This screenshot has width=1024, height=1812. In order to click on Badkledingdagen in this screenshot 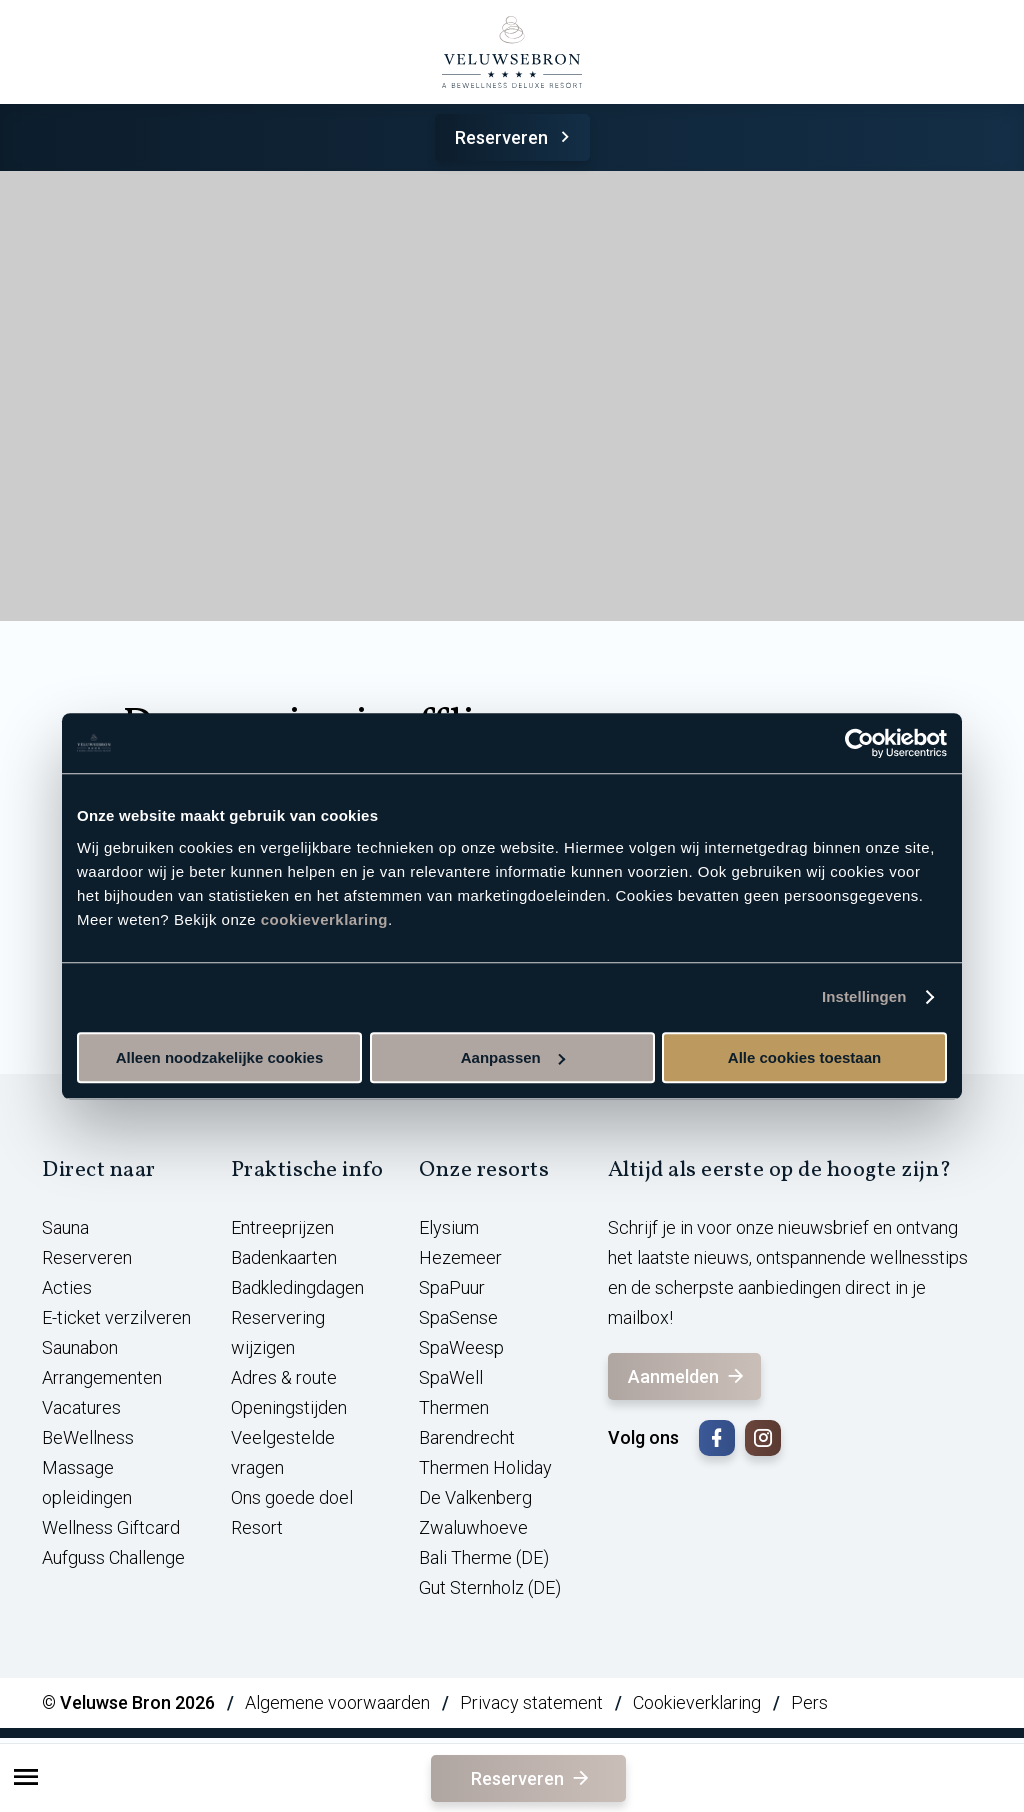, I will do `click(297, 1287)`.